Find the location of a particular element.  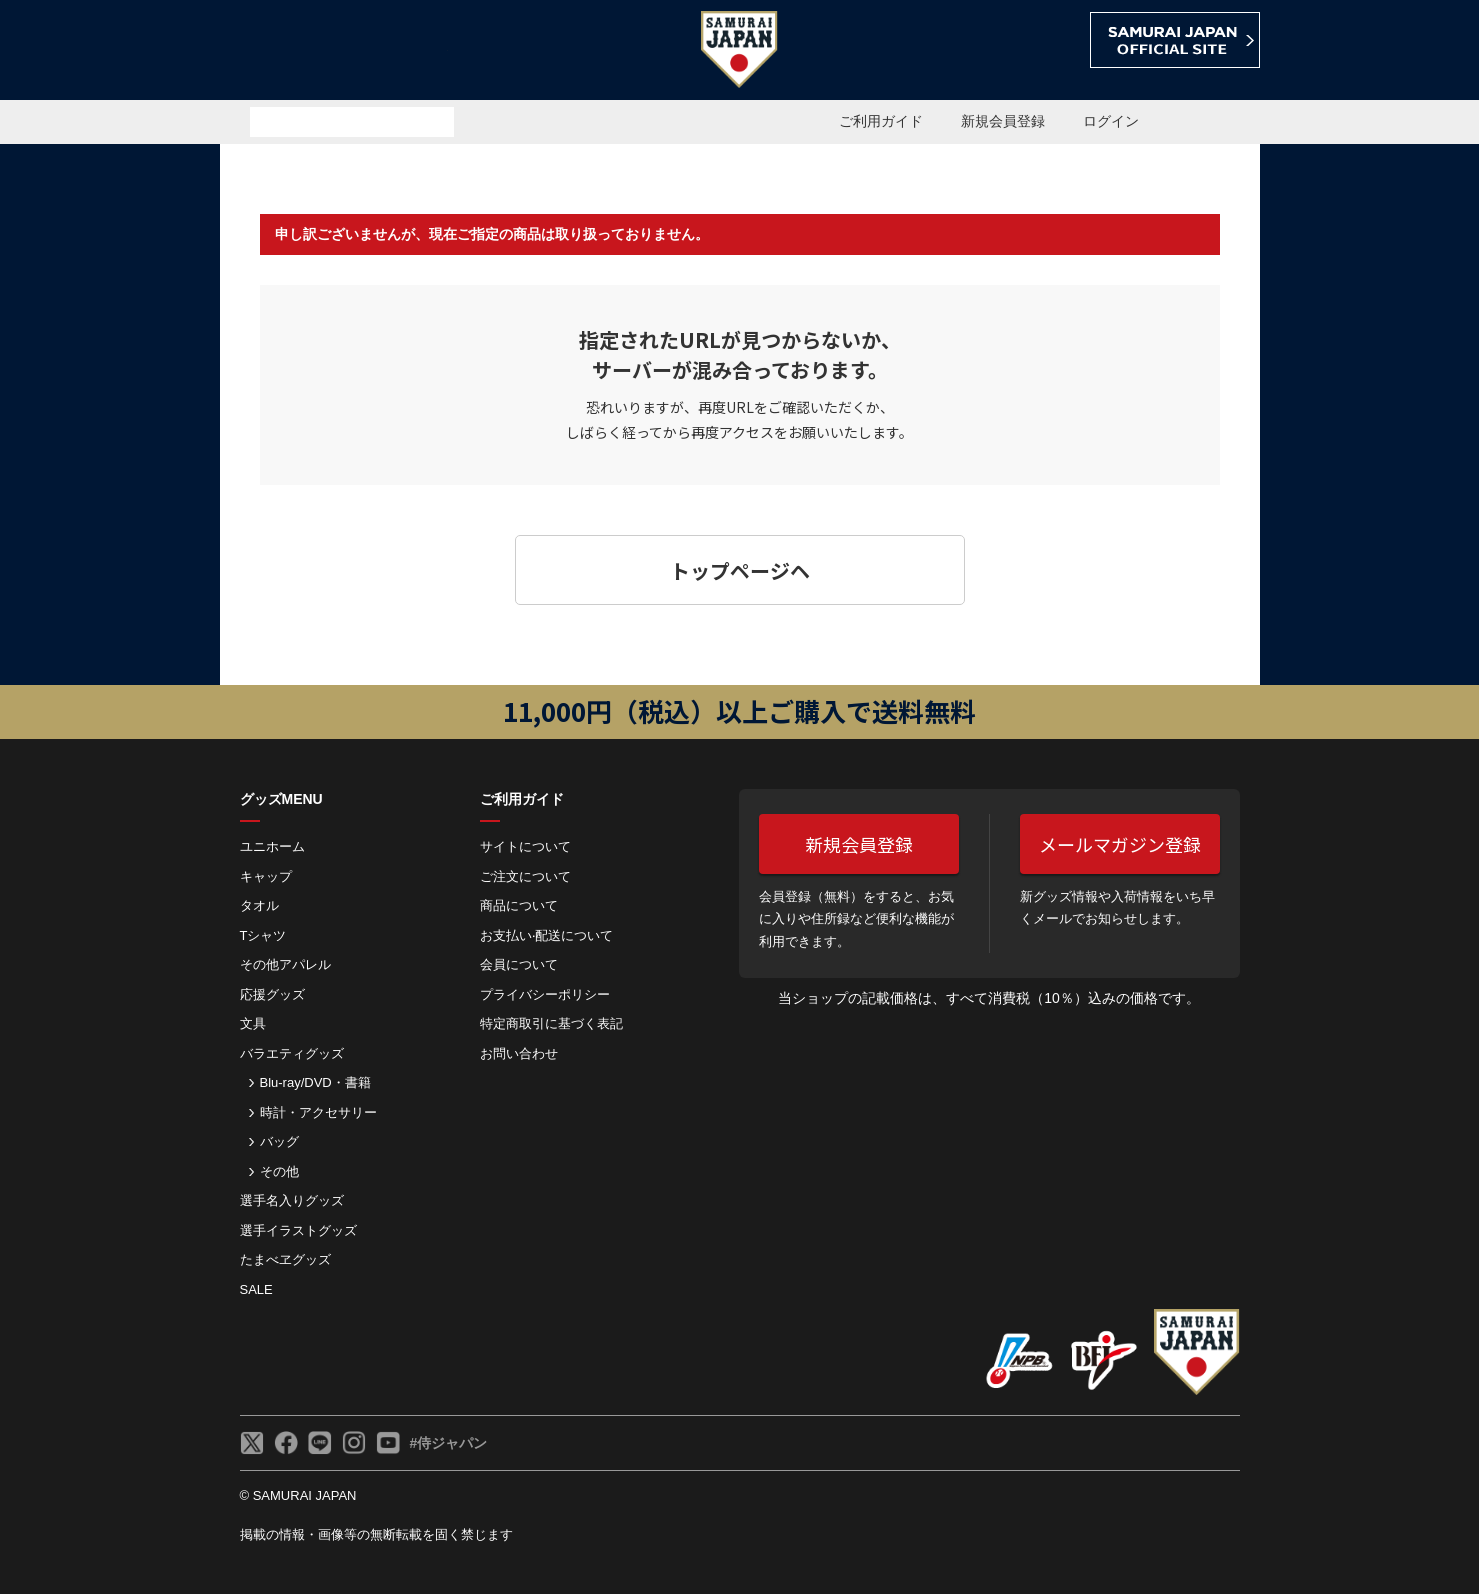

時計・アクセサリー is located at coordinates (318, 1112).